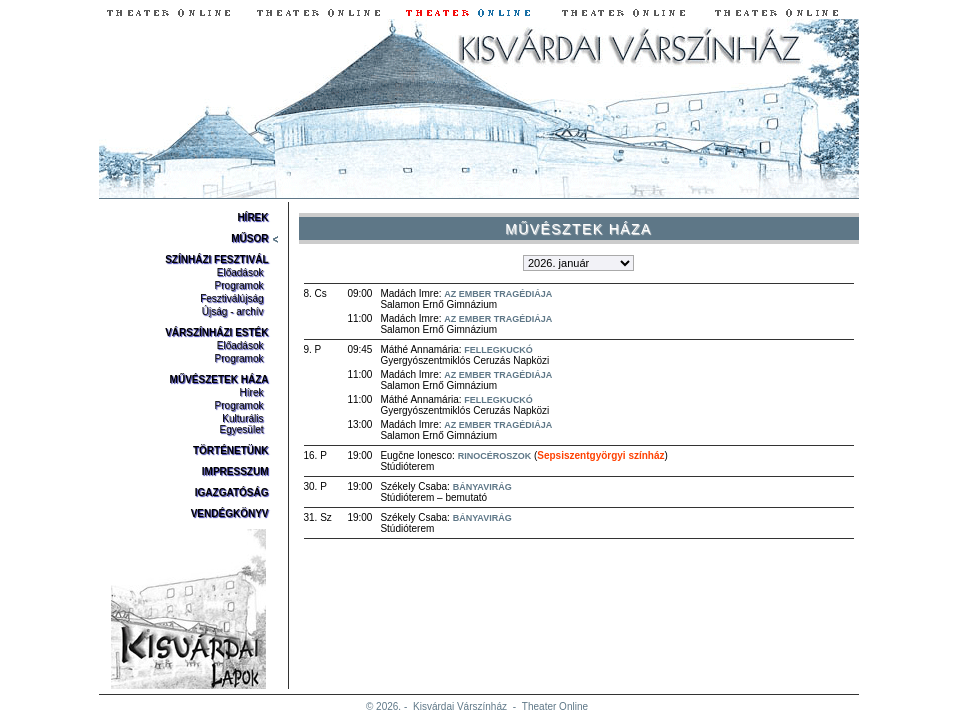 The image size is (957, 720). Describe the element at coordinates (482, 487) in the screenshot. I see `Bányavirág` at that location.